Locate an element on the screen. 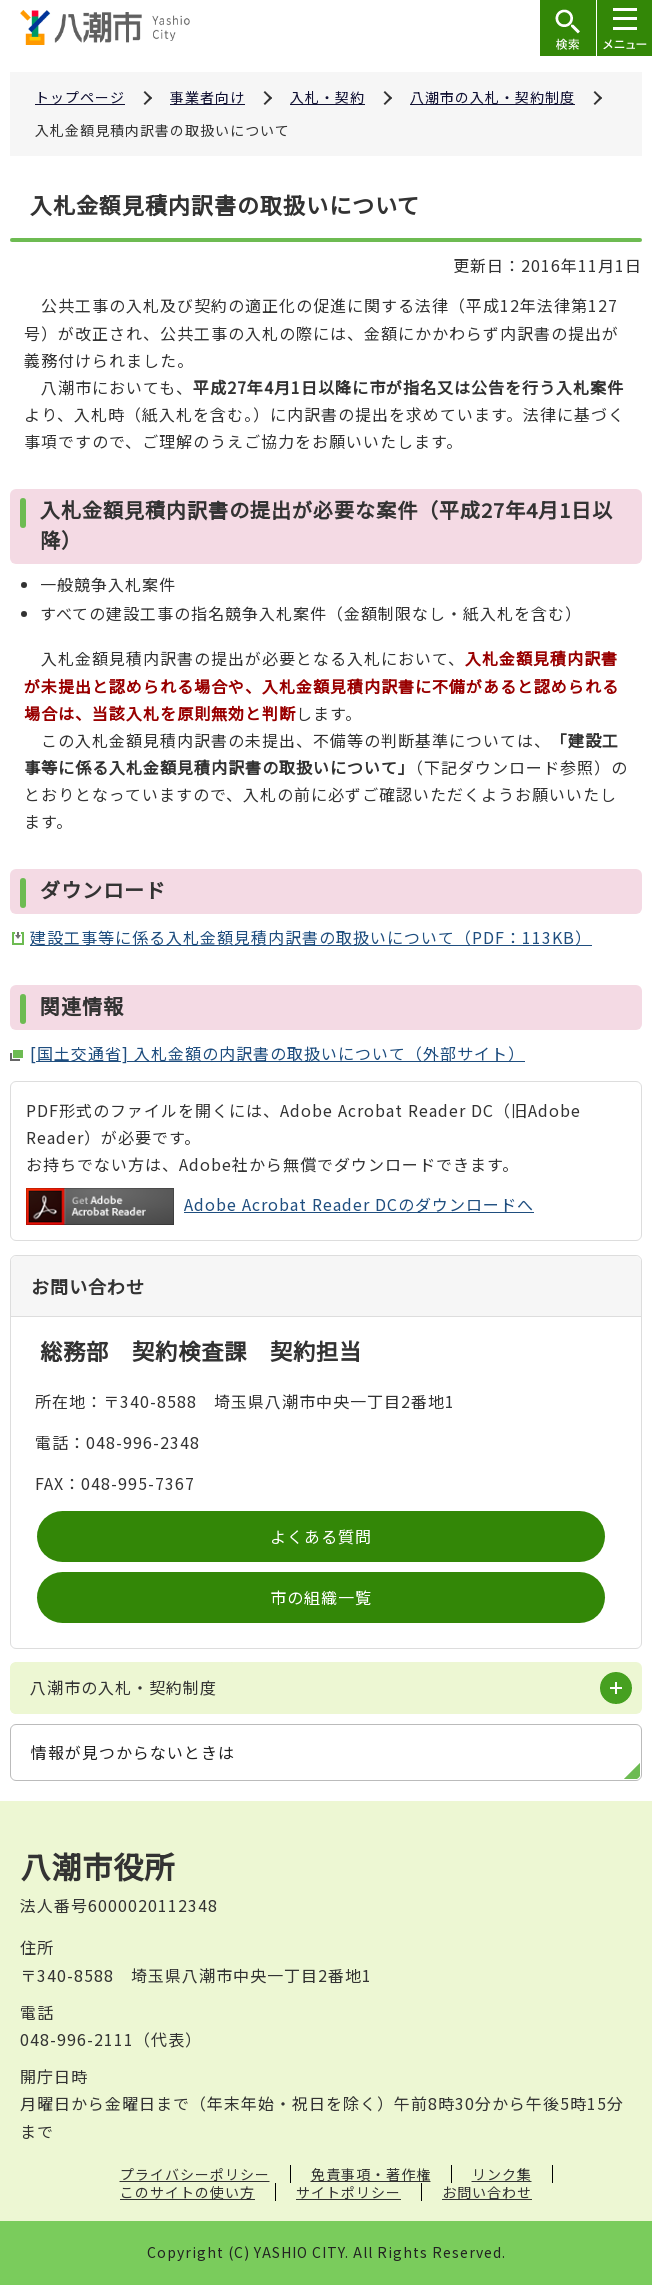 The image size is (652, 2285). よくある質問 is located at coordinates (321, 1536).